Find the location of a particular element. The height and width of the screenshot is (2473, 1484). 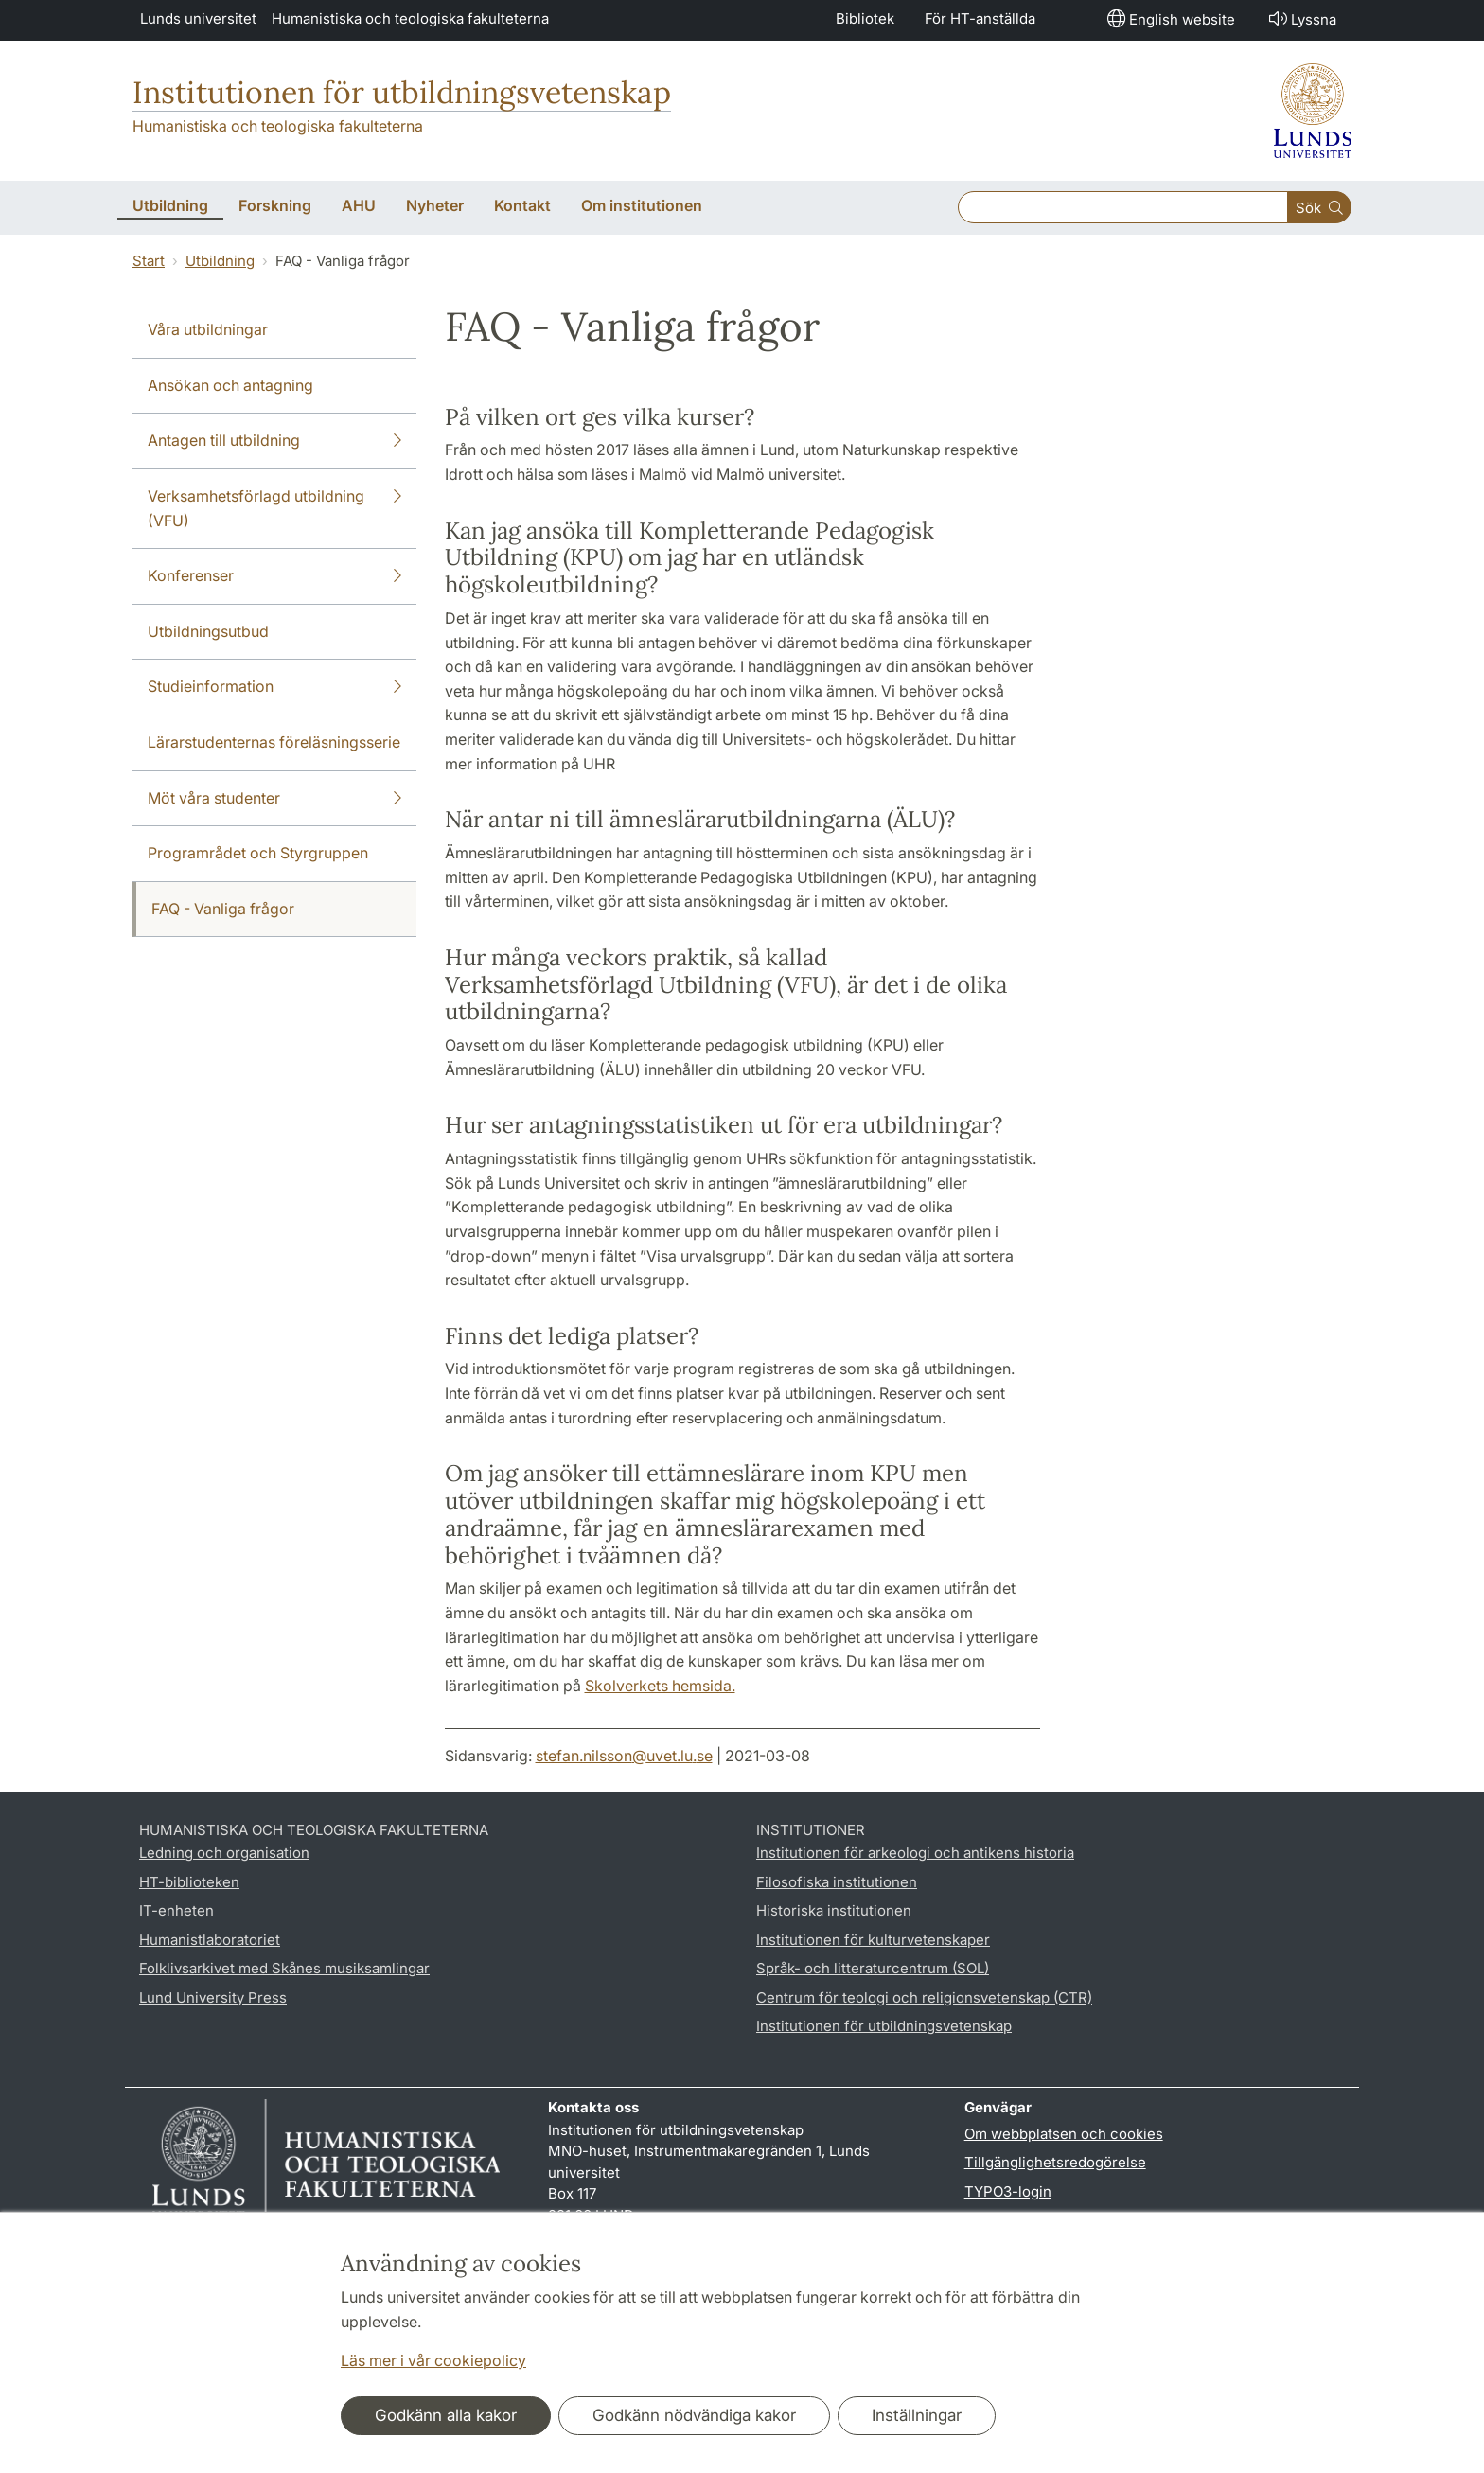

Programrådet och Styrgruppen is located at coordinates (258, 852).